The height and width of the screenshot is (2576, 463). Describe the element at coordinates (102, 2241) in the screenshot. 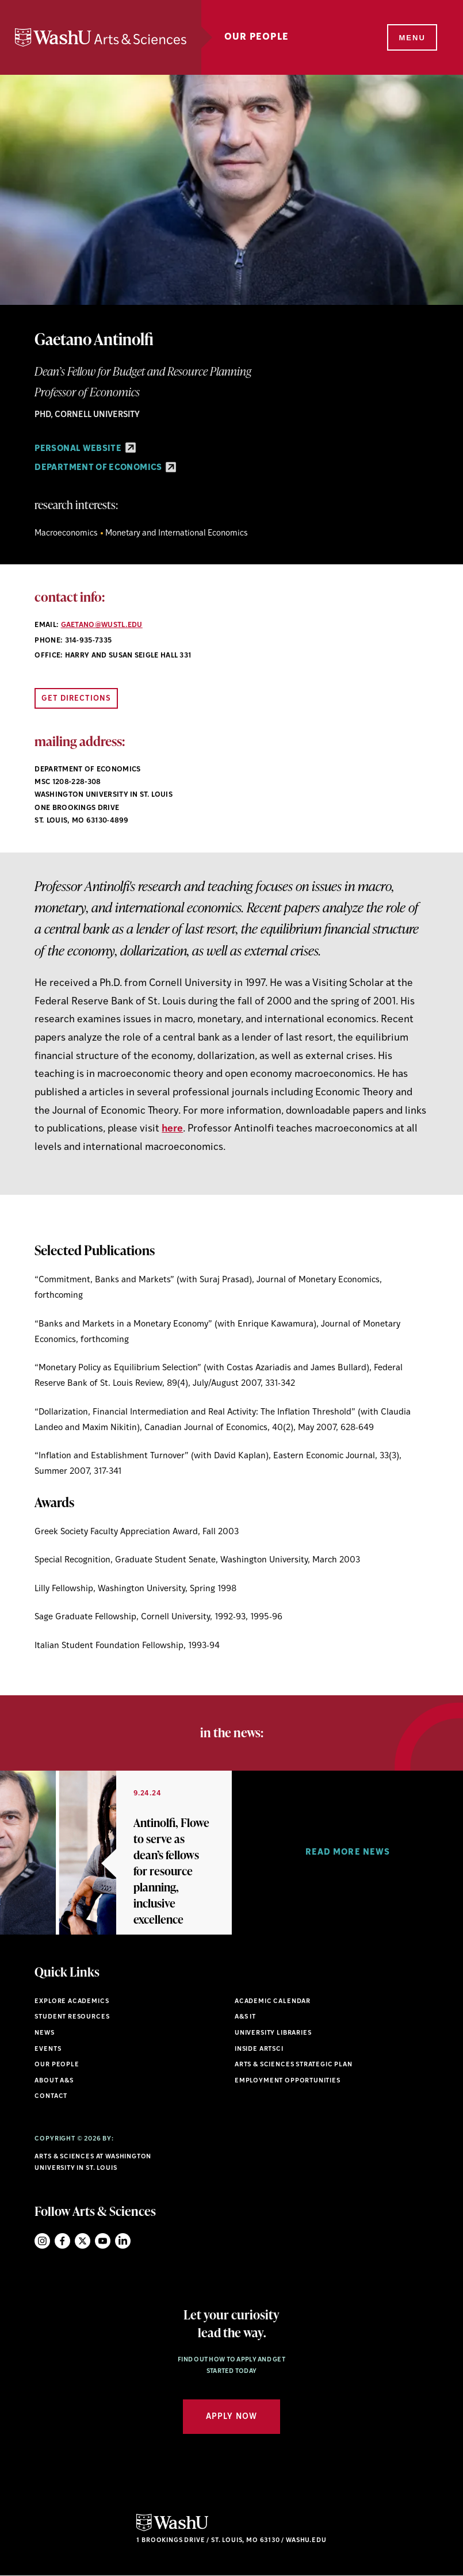

I see `YouTube` at that location.